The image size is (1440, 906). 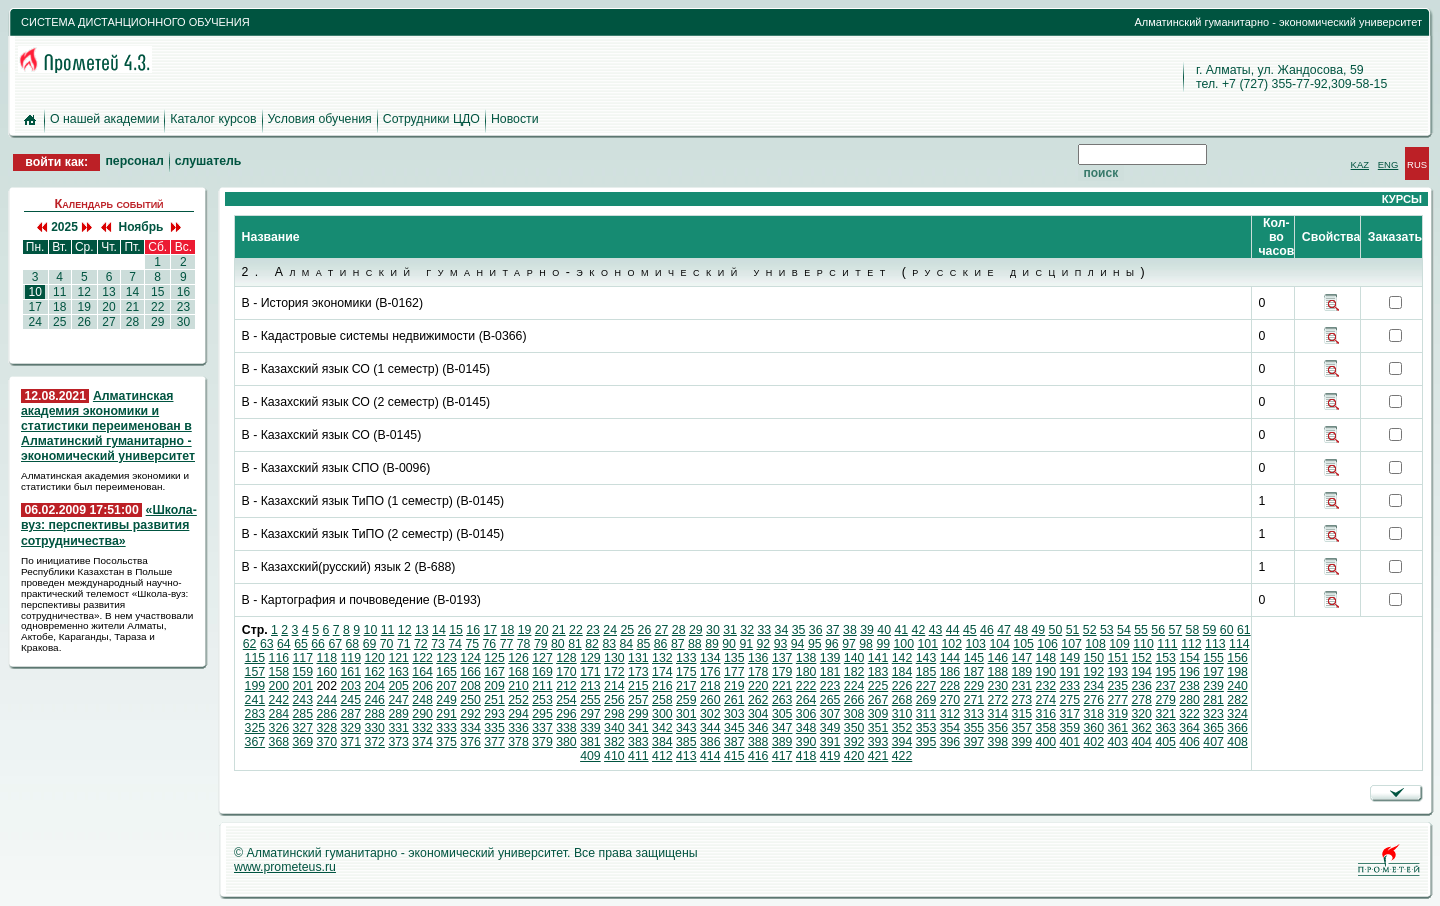 I want to click on 217, so click(x=686, y=686).